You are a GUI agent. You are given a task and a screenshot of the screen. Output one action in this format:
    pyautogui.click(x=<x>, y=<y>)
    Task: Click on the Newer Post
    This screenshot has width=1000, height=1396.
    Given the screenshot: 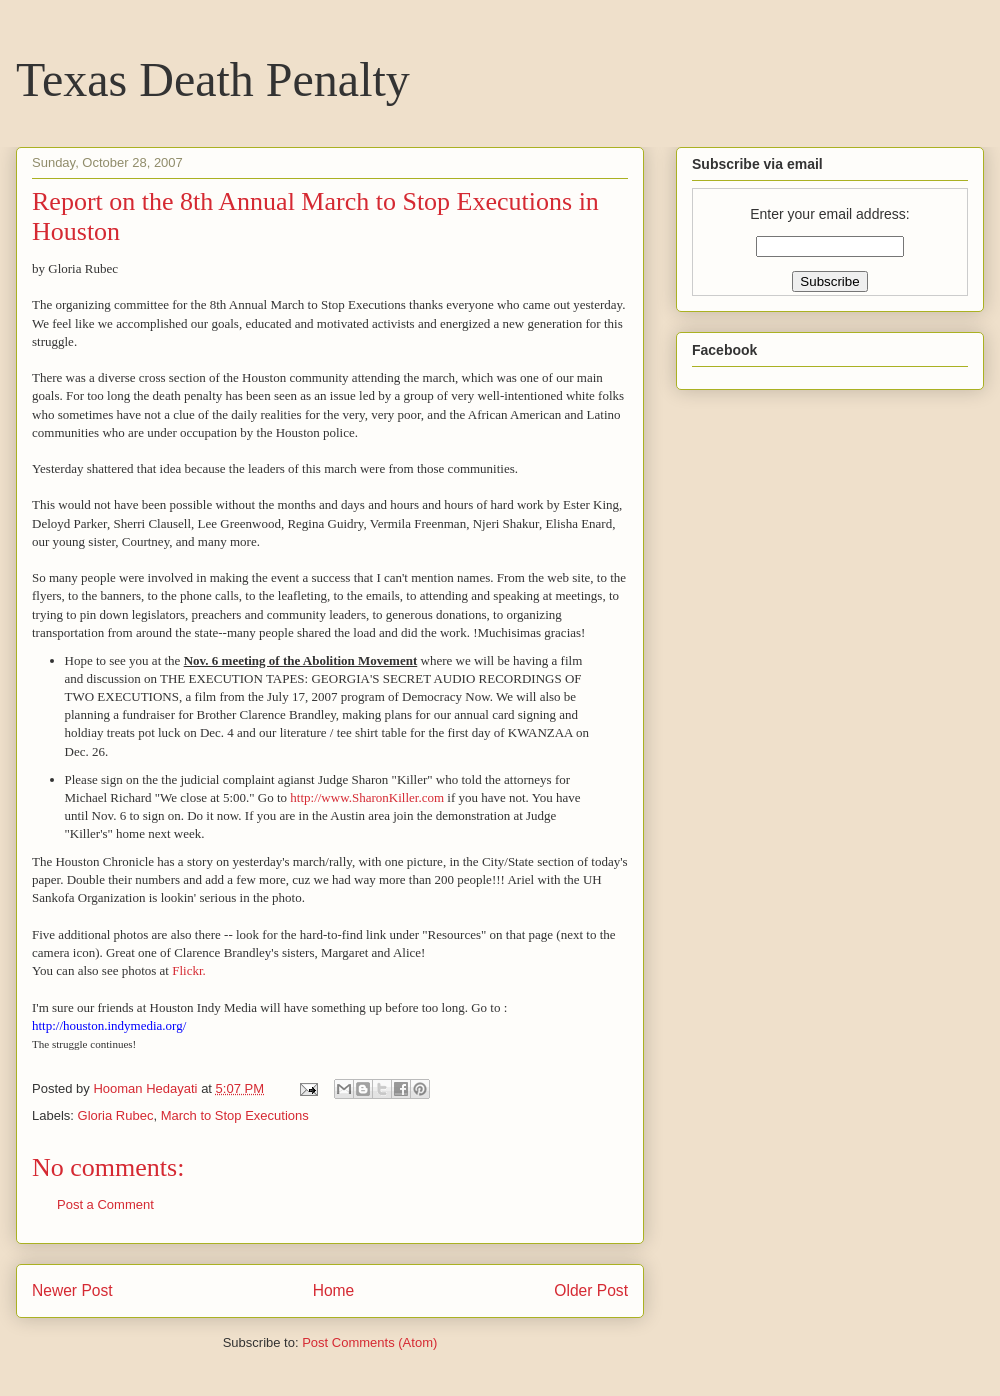 What is the action you would take?
    pyautogui.click(x=72, y=1290)
    